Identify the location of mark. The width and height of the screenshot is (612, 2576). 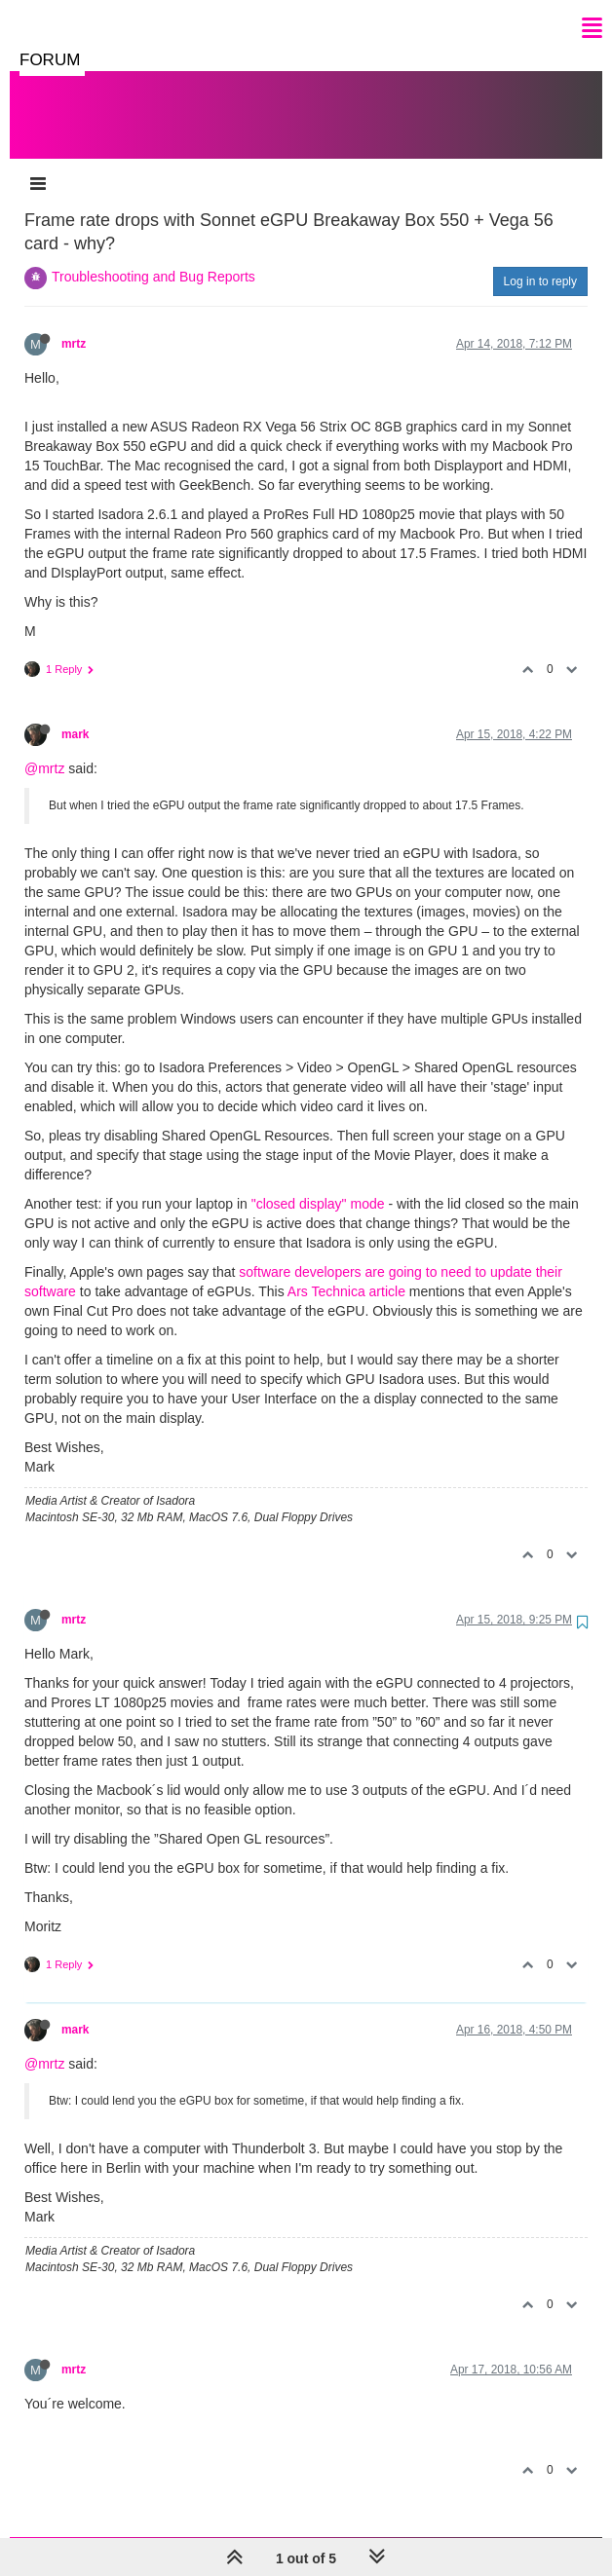
(75, 715).